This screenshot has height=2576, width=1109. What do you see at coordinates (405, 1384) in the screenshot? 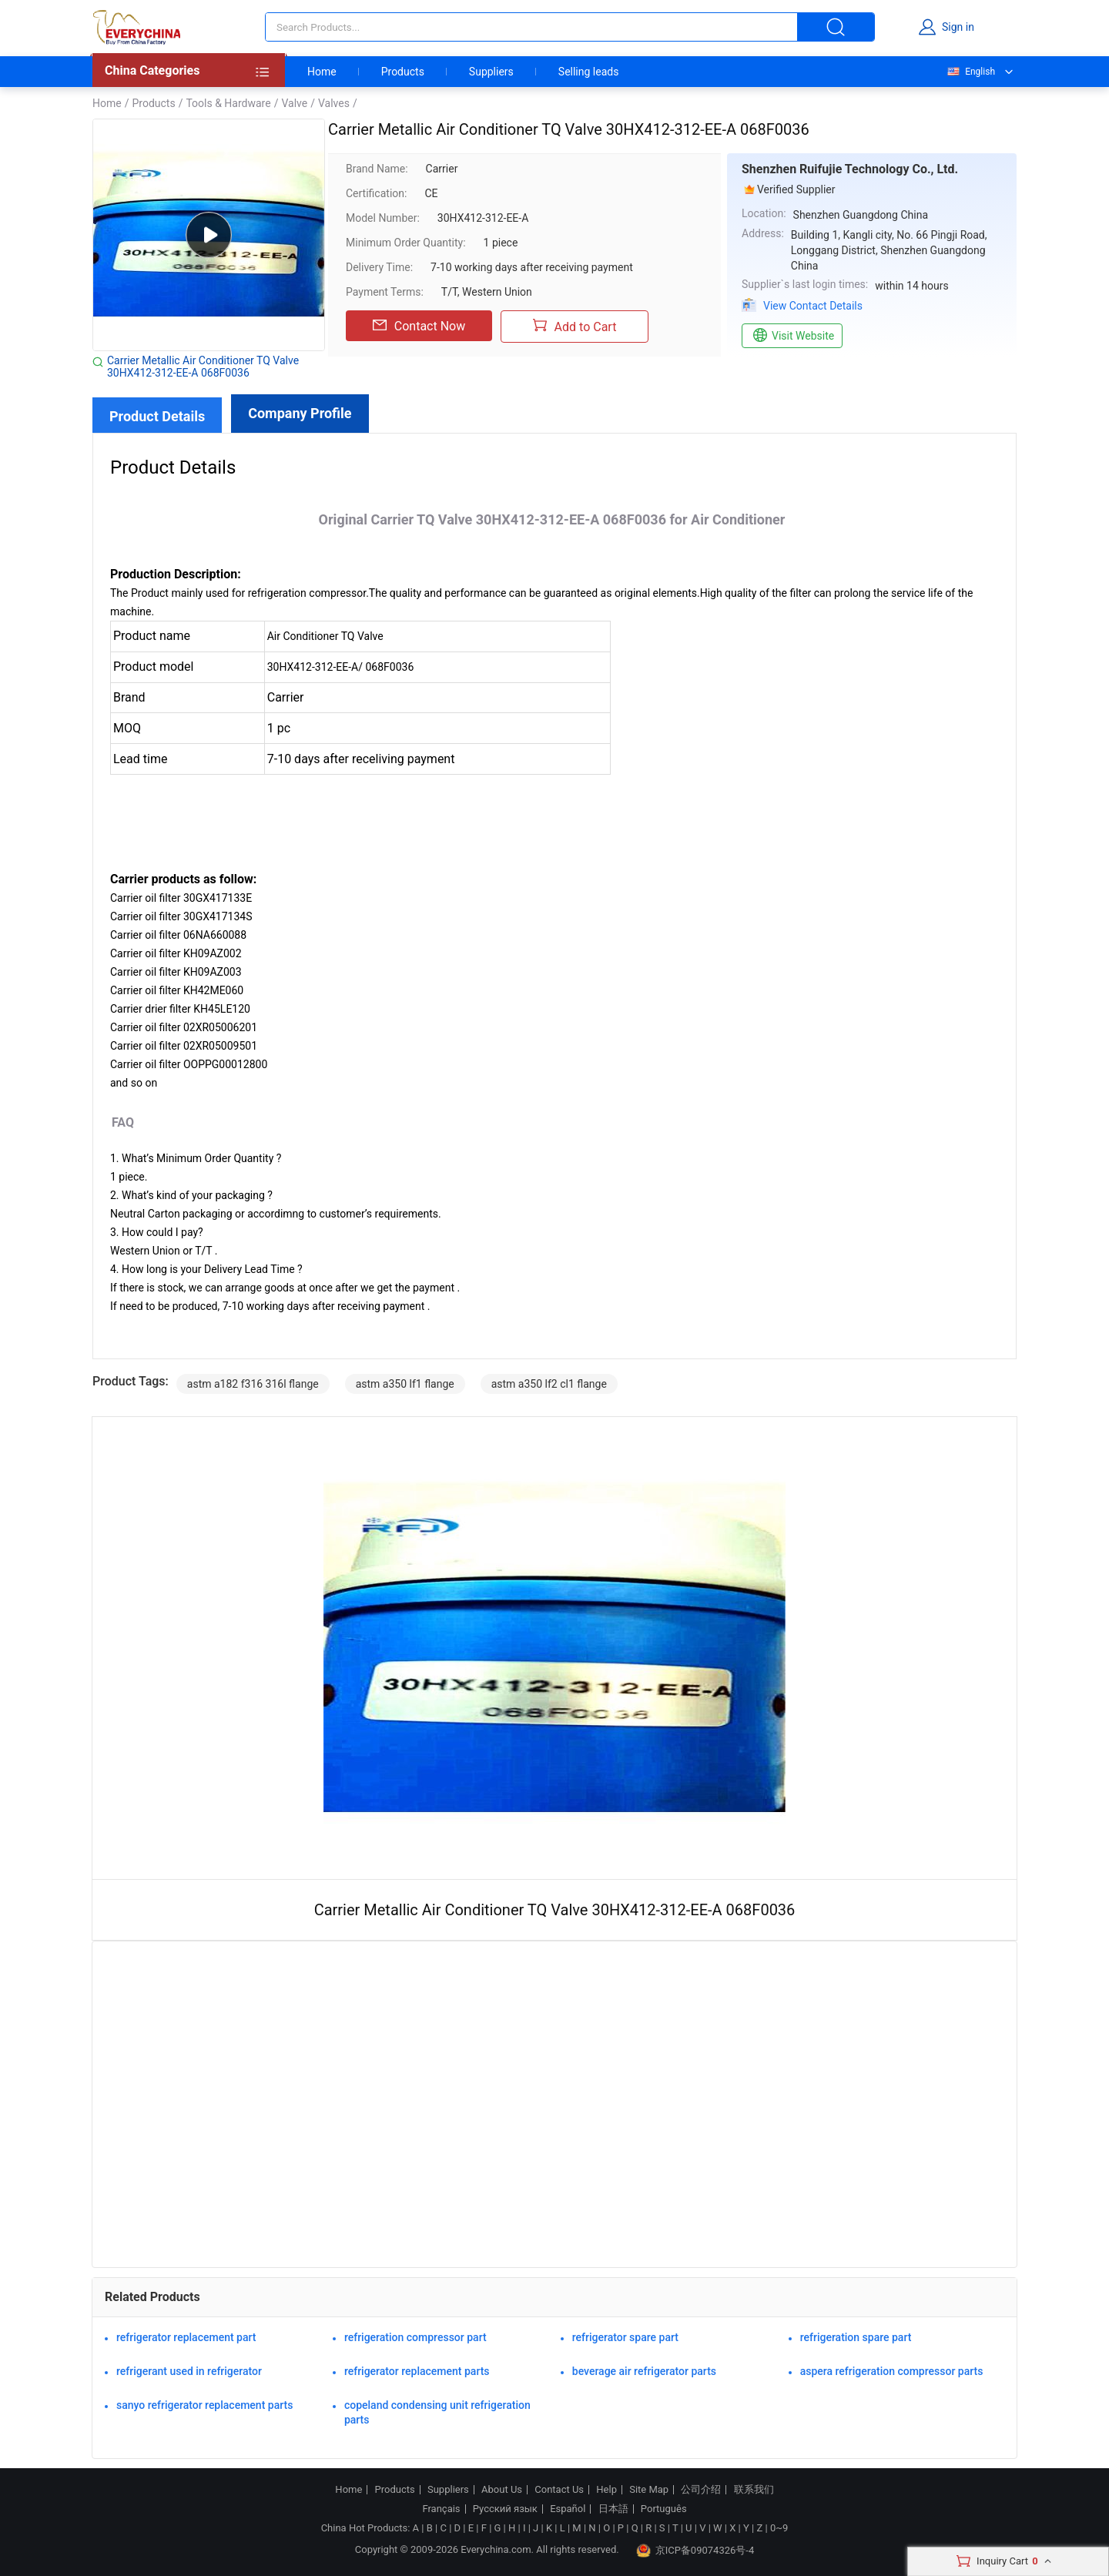
I see `astm a350 lf1 flange` at bounding box center [405, 1384].